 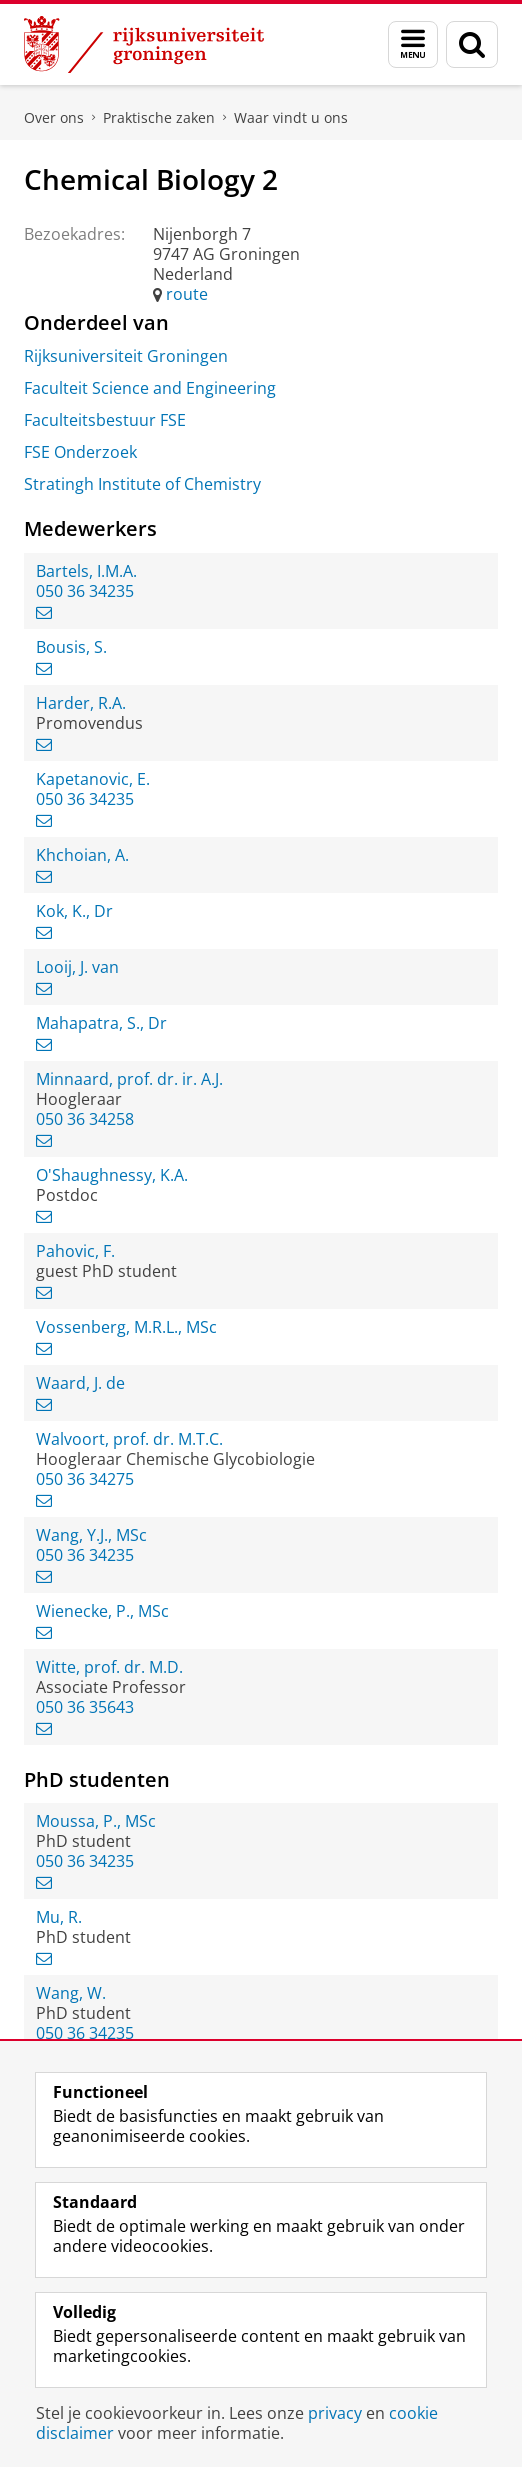 What do you see at coordinates (77, 967) in the screenshot?
I see `Looij, J. van` at bounding box center [77, 967].